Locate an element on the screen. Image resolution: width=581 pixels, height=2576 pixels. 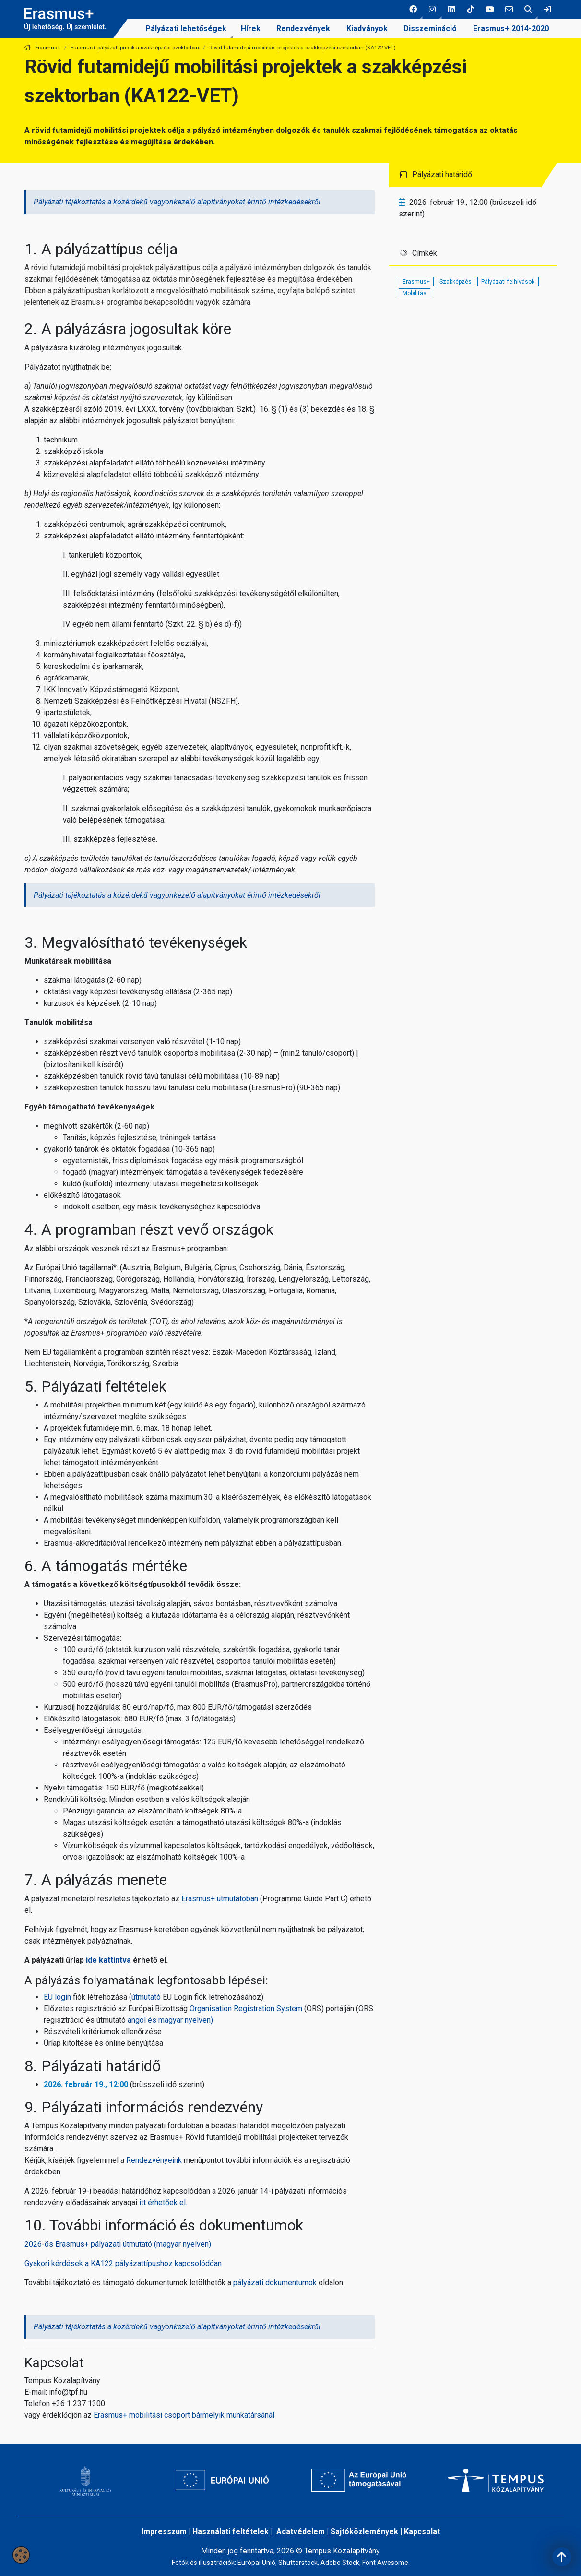
Pályázati tájékoztatás a közérdekű vagyonkezelő alapítványokat érintő intézkedésekről is located at coordinates (177, 201).